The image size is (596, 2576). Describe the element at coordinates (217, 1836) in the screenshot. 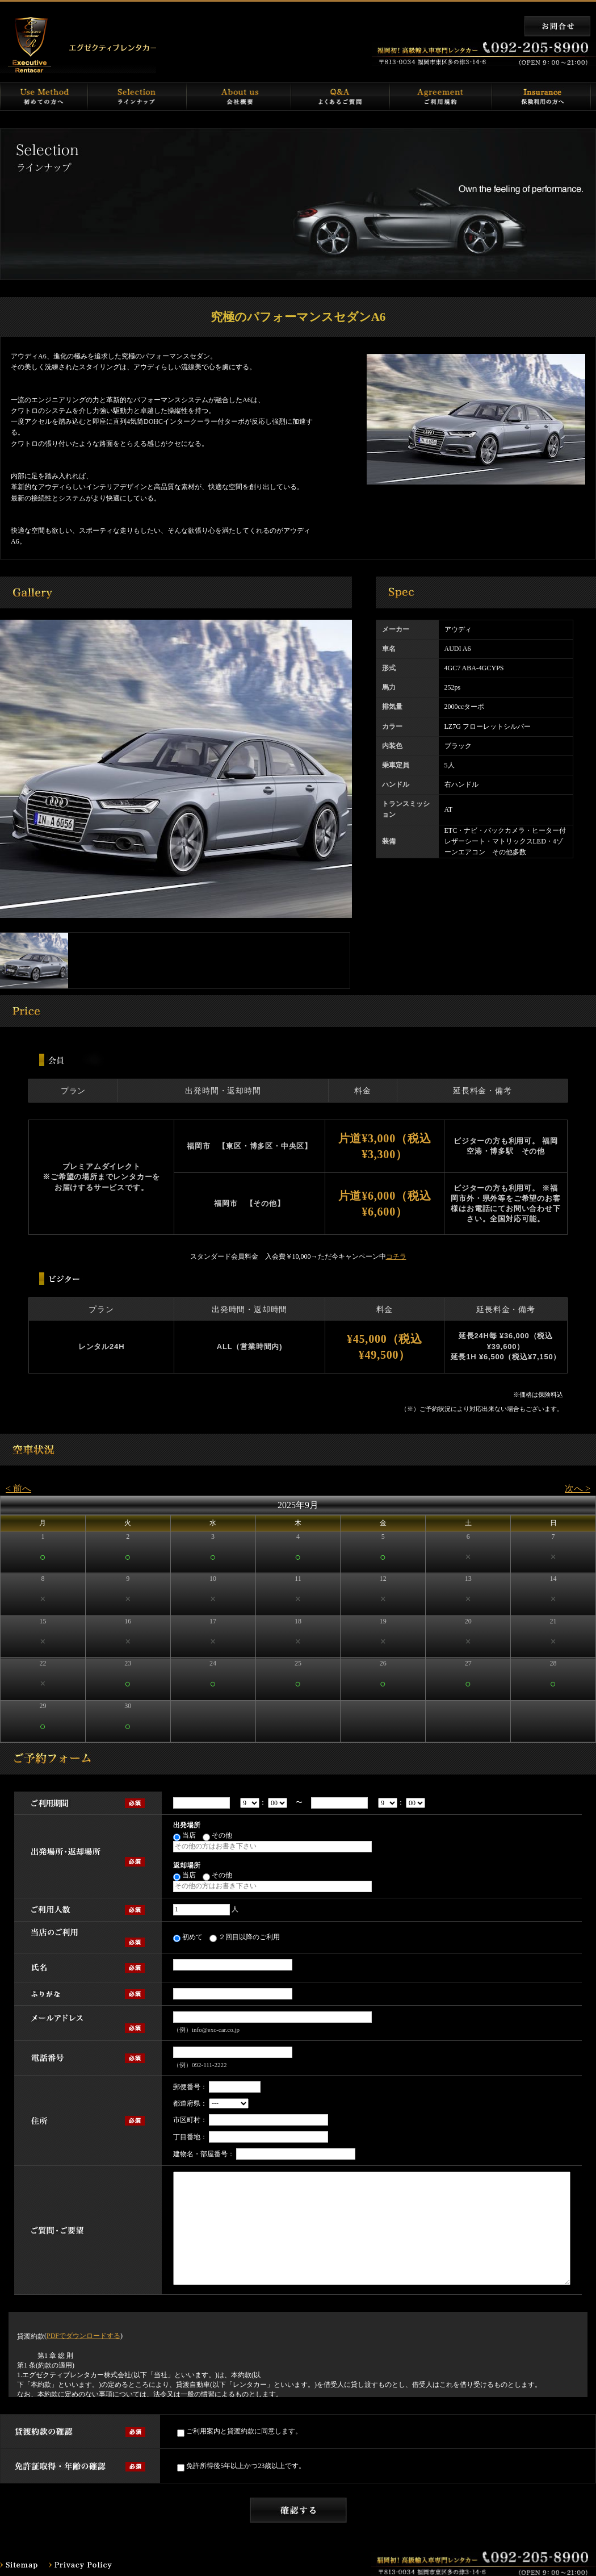

I see `その他` at that location.